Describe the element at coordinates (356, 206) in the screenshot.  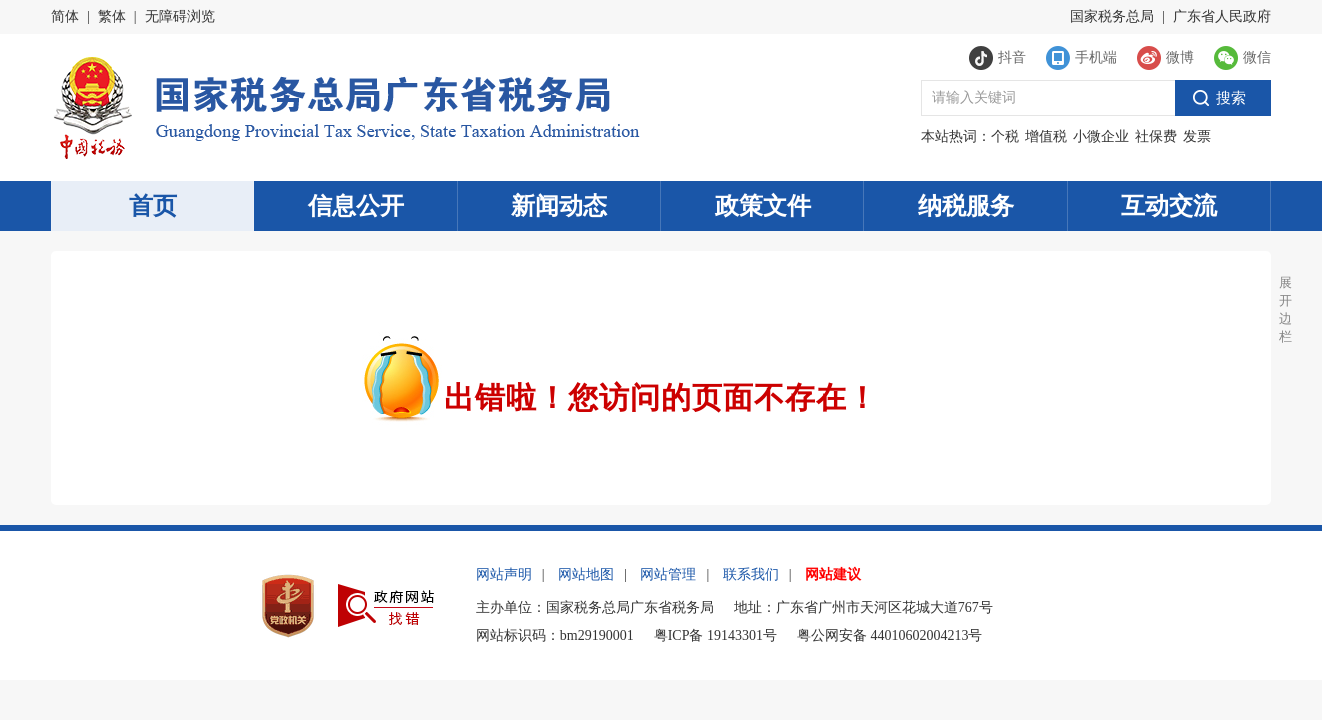
I see `信息公开` at that location.